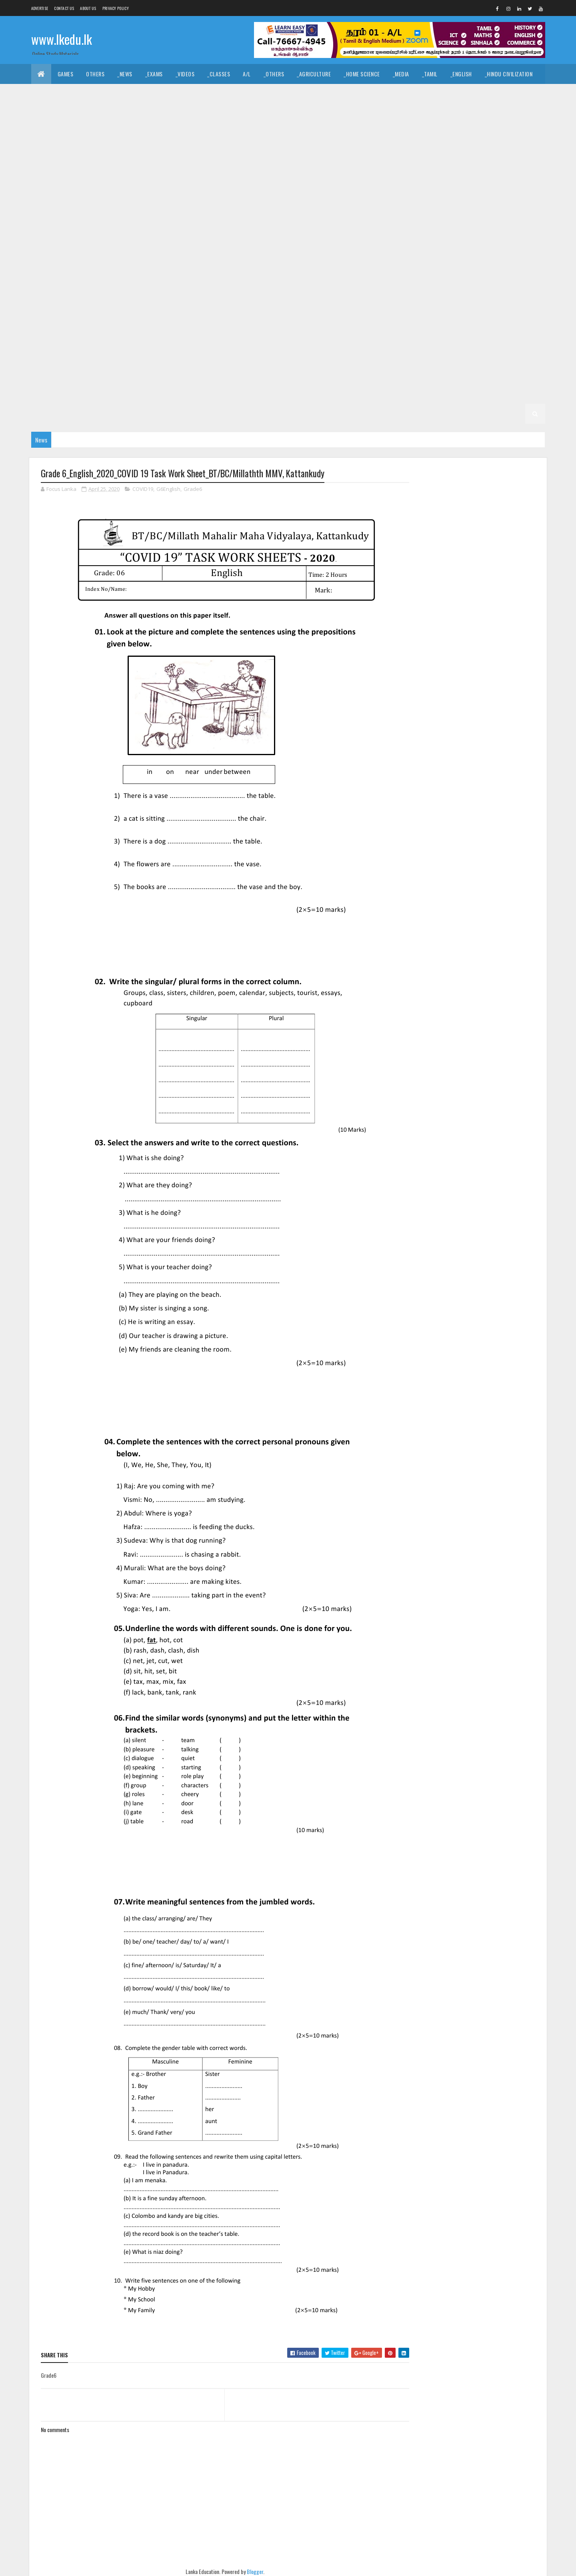 This screenshot has height=2576, width=576. What do you see at coordinates (461, 74) in the screenshot?
I see `_English` at bounding box center [461, 74].